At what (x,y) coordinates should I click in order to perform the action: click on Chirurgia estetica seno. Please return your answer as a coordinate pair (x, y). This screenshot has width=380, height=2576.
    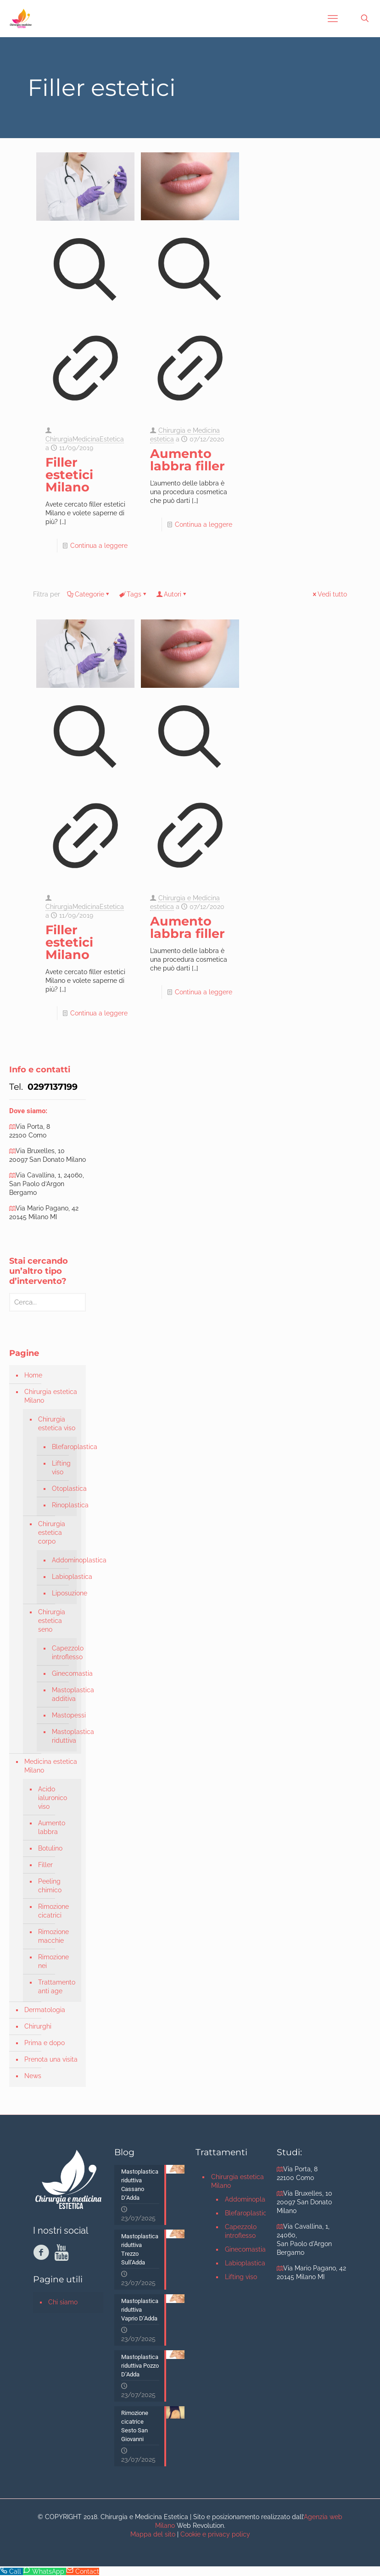
    Looking at the image, I should click on (51, 1620).